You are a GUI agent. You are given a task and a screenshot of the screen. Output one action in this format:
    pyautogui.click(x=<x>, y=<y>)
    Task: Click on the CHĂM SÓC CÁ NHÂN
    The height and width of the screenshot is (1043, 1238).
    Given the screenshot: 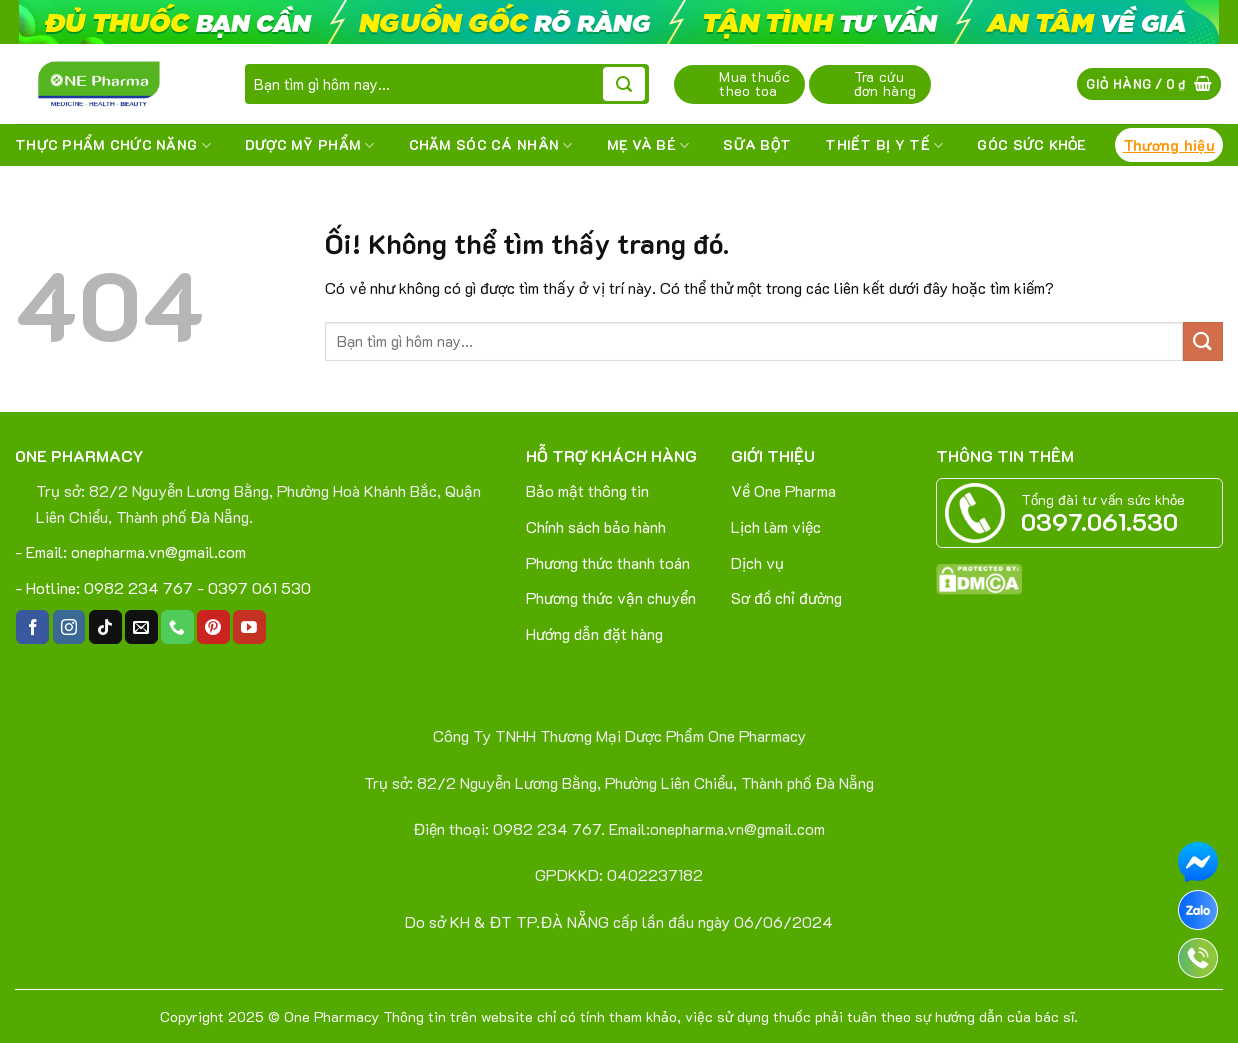 What is the action you would take?
    pyautogui.click(x=491, y=145)
    